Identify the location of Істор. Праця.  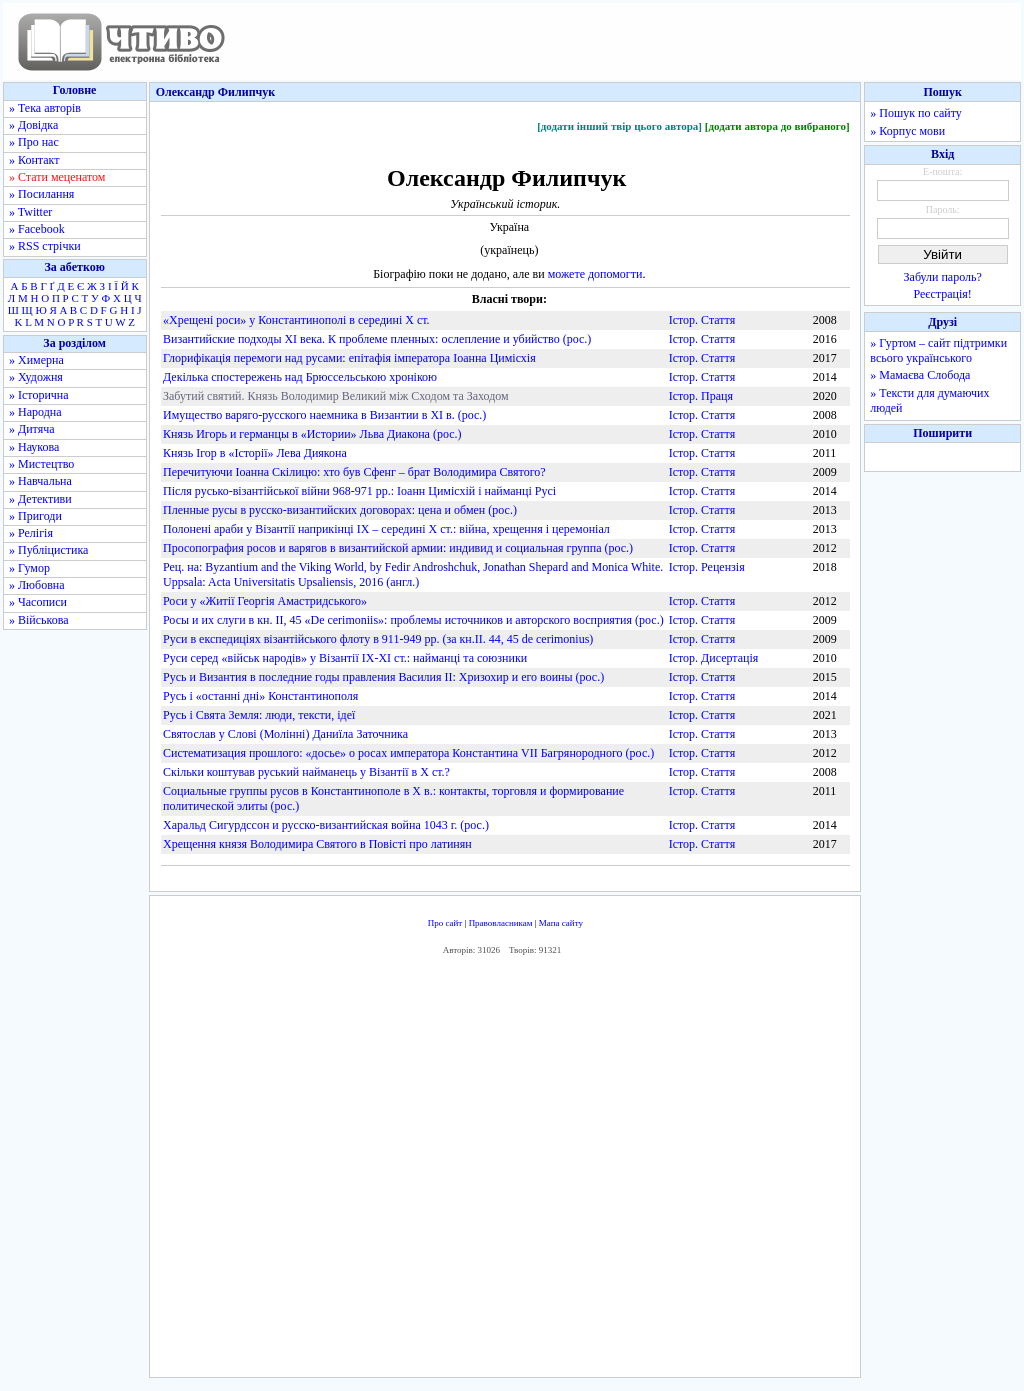
(701, 396).